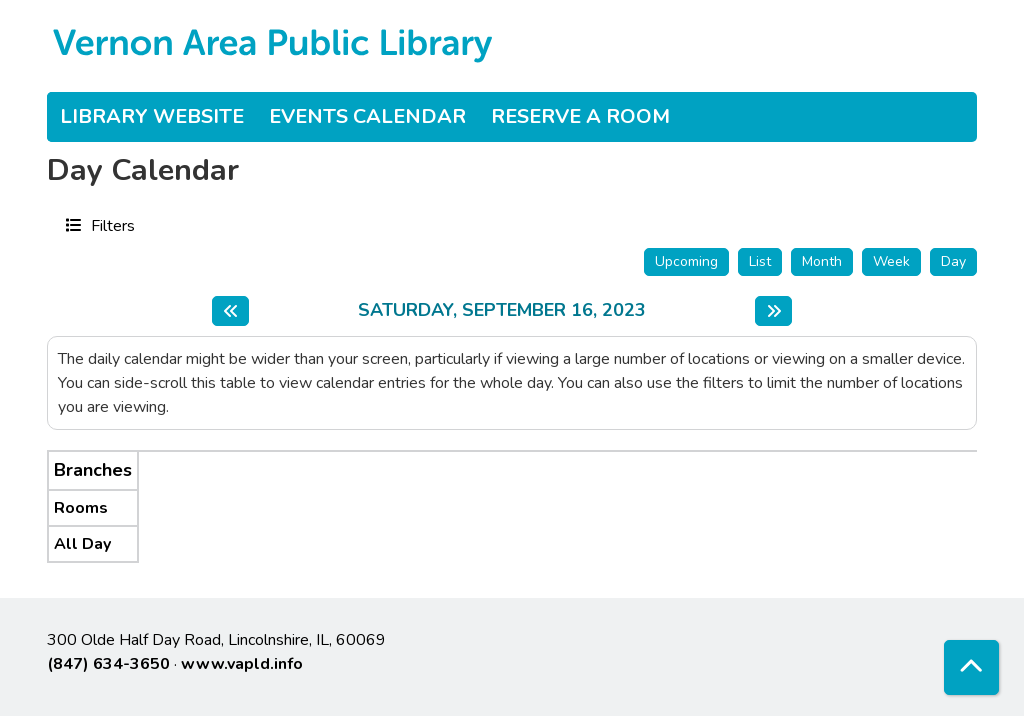  I want to click on [Back To Top], so click(971, 667).